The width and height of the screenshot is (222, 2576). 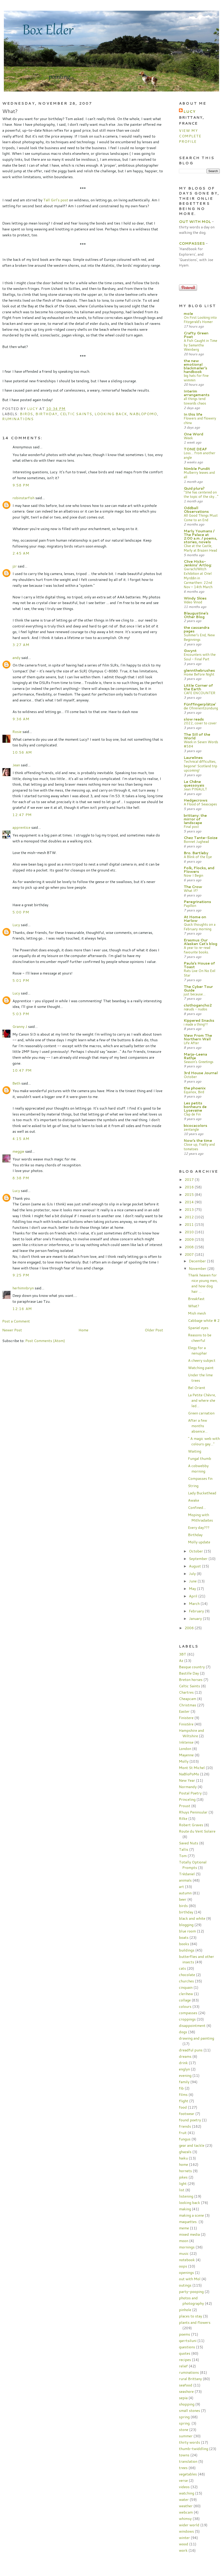 What do you see at coordinates (184, 2334) in the screenshot?
I see `poems` at bounding box center [184, 2334].